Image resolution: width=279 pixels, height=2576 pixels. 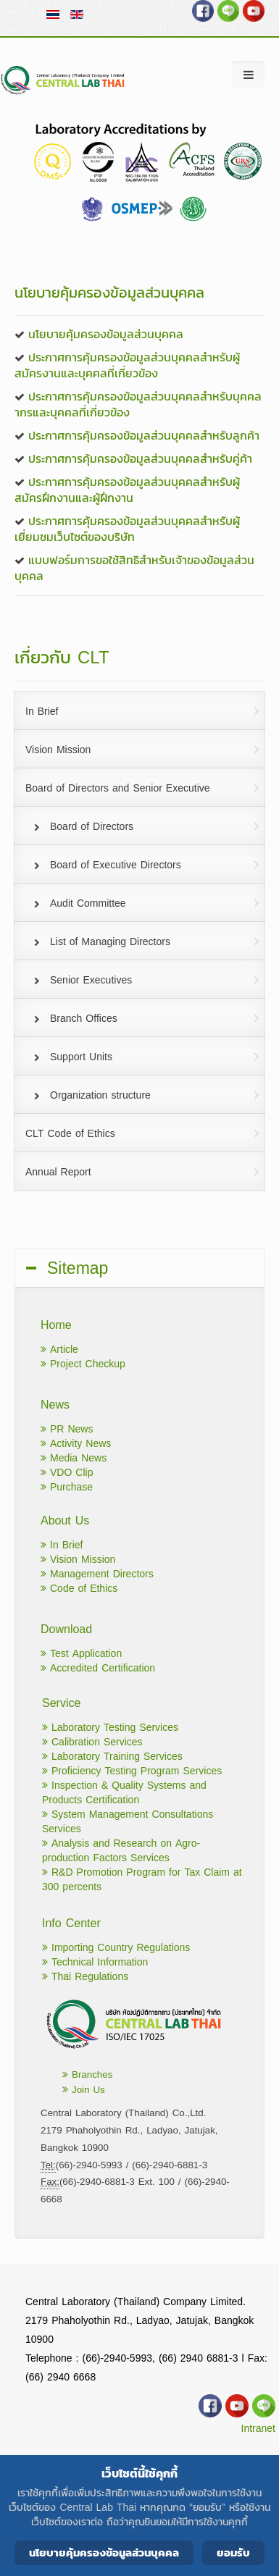 I want to click on แบบฟอร์มการขอใช้สิทธิสำหรับเจ้าของข้อมูลส่วนบุคคล, so click(x=134, y=567).